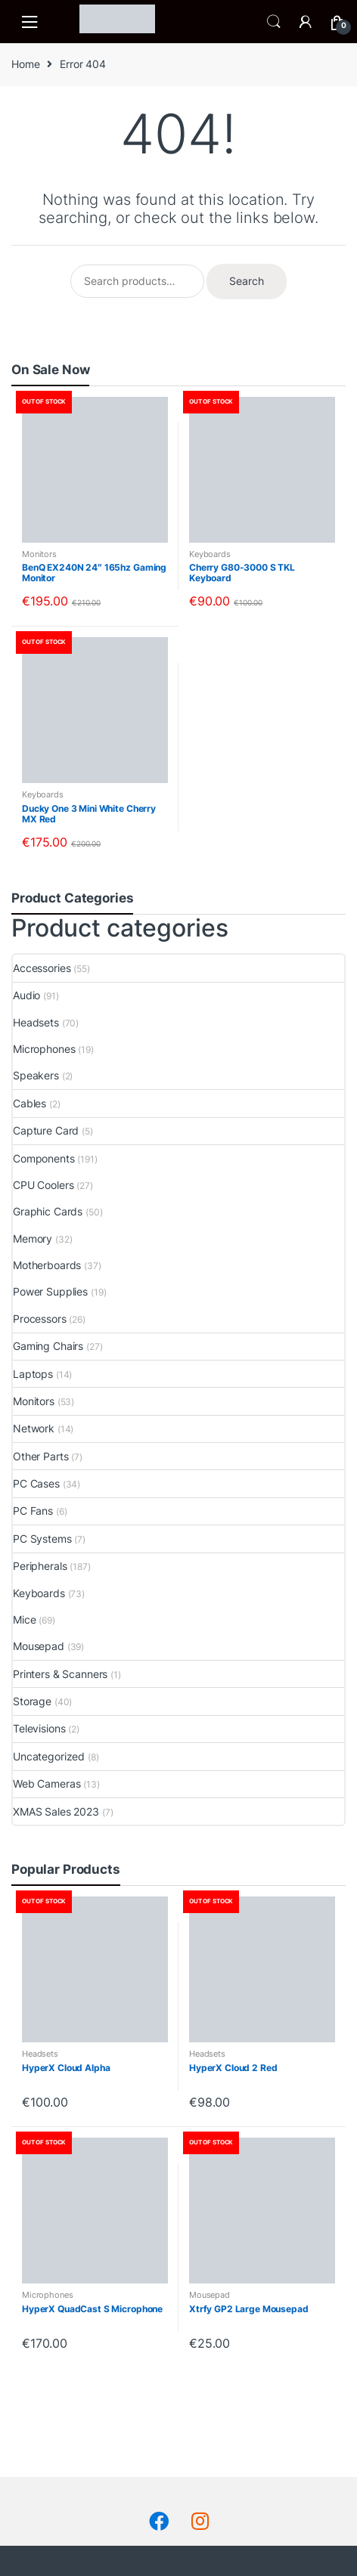  What do you see at coordinates (32, 1701) in the screenshot?
I see `Storage` at bounding box center [32, 1701].